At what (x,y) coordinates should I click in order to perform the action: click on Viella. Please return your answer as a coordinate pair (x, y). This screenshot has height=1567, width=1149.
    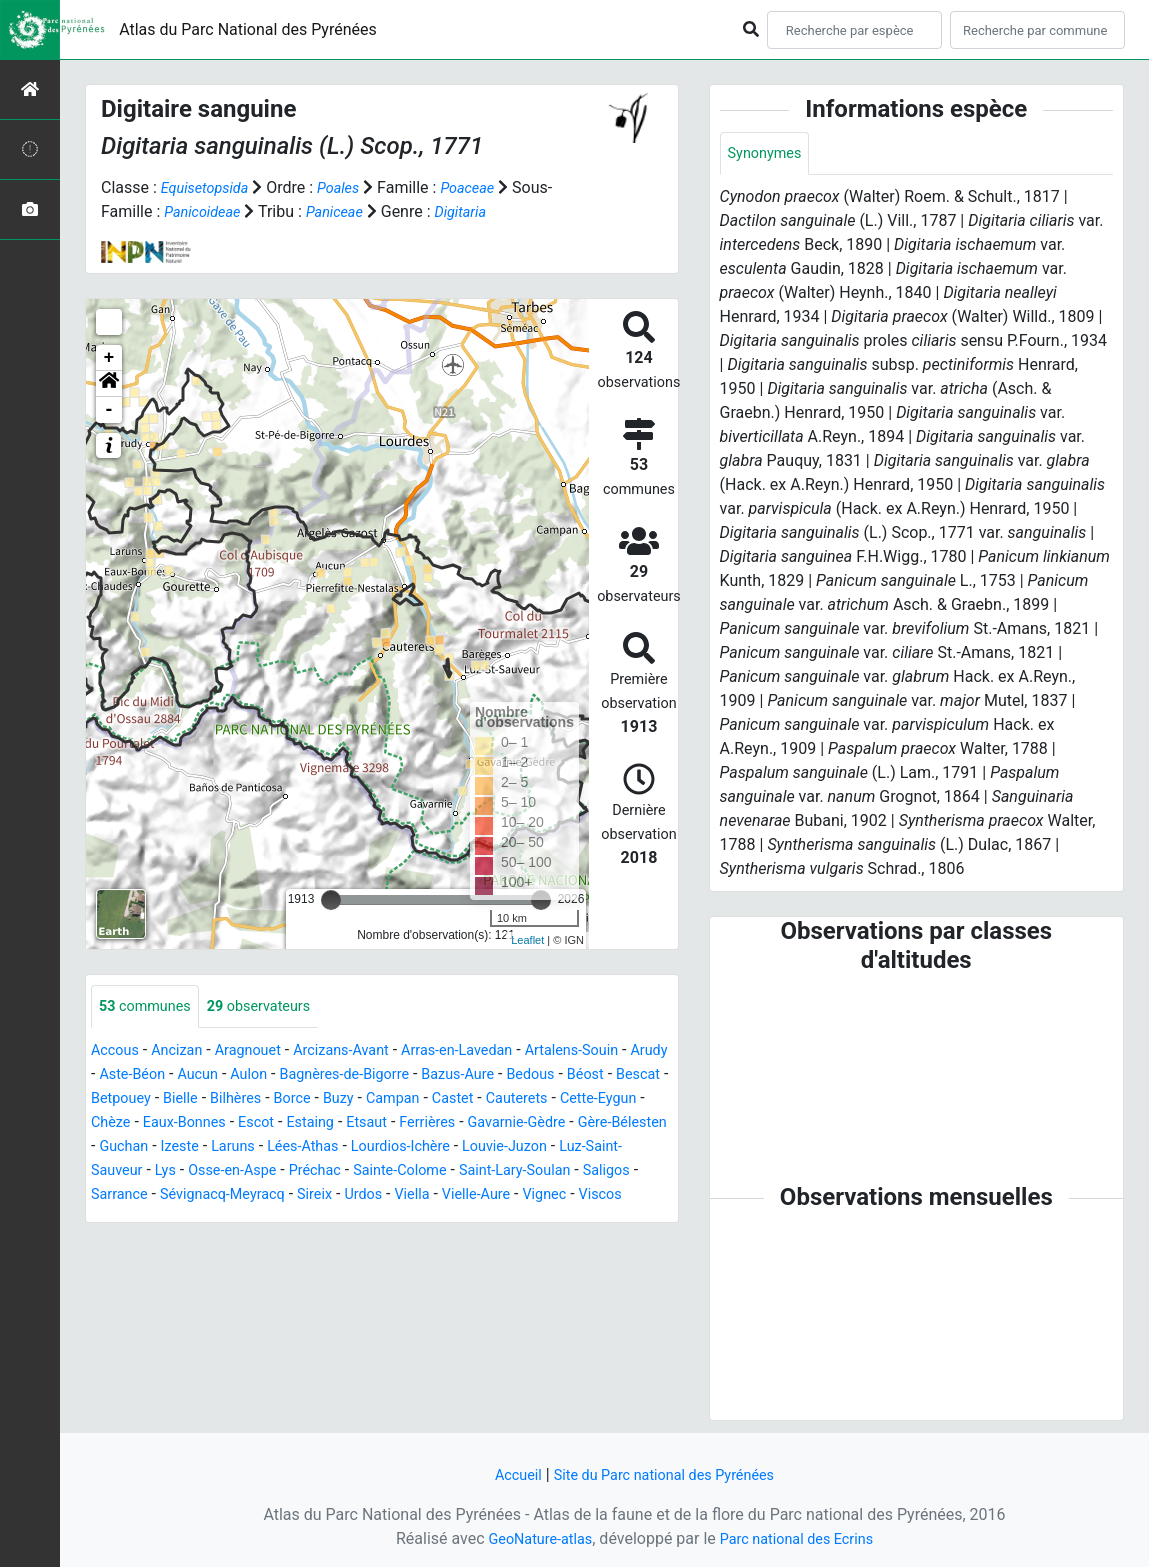
    Looking at the image, I should click on (216, 1220).